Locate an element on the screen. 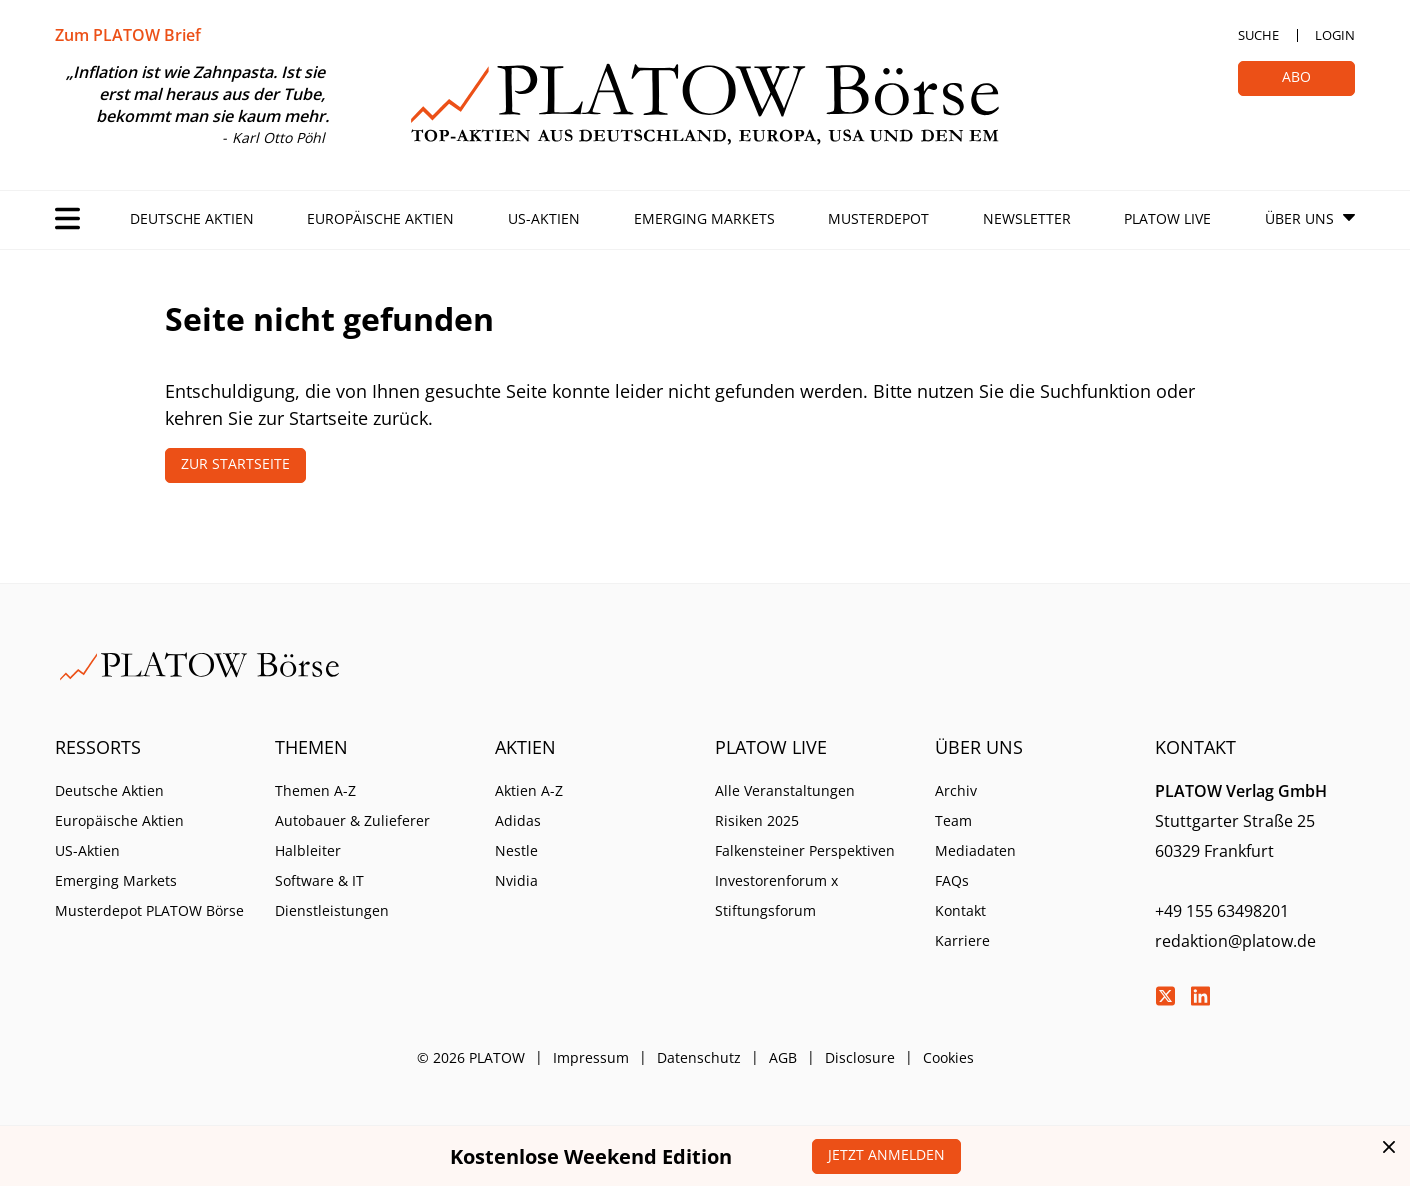 Image resolution: width=1410 pixels, height=1186 pixels. Karriere is located at coordinates (962, 940).